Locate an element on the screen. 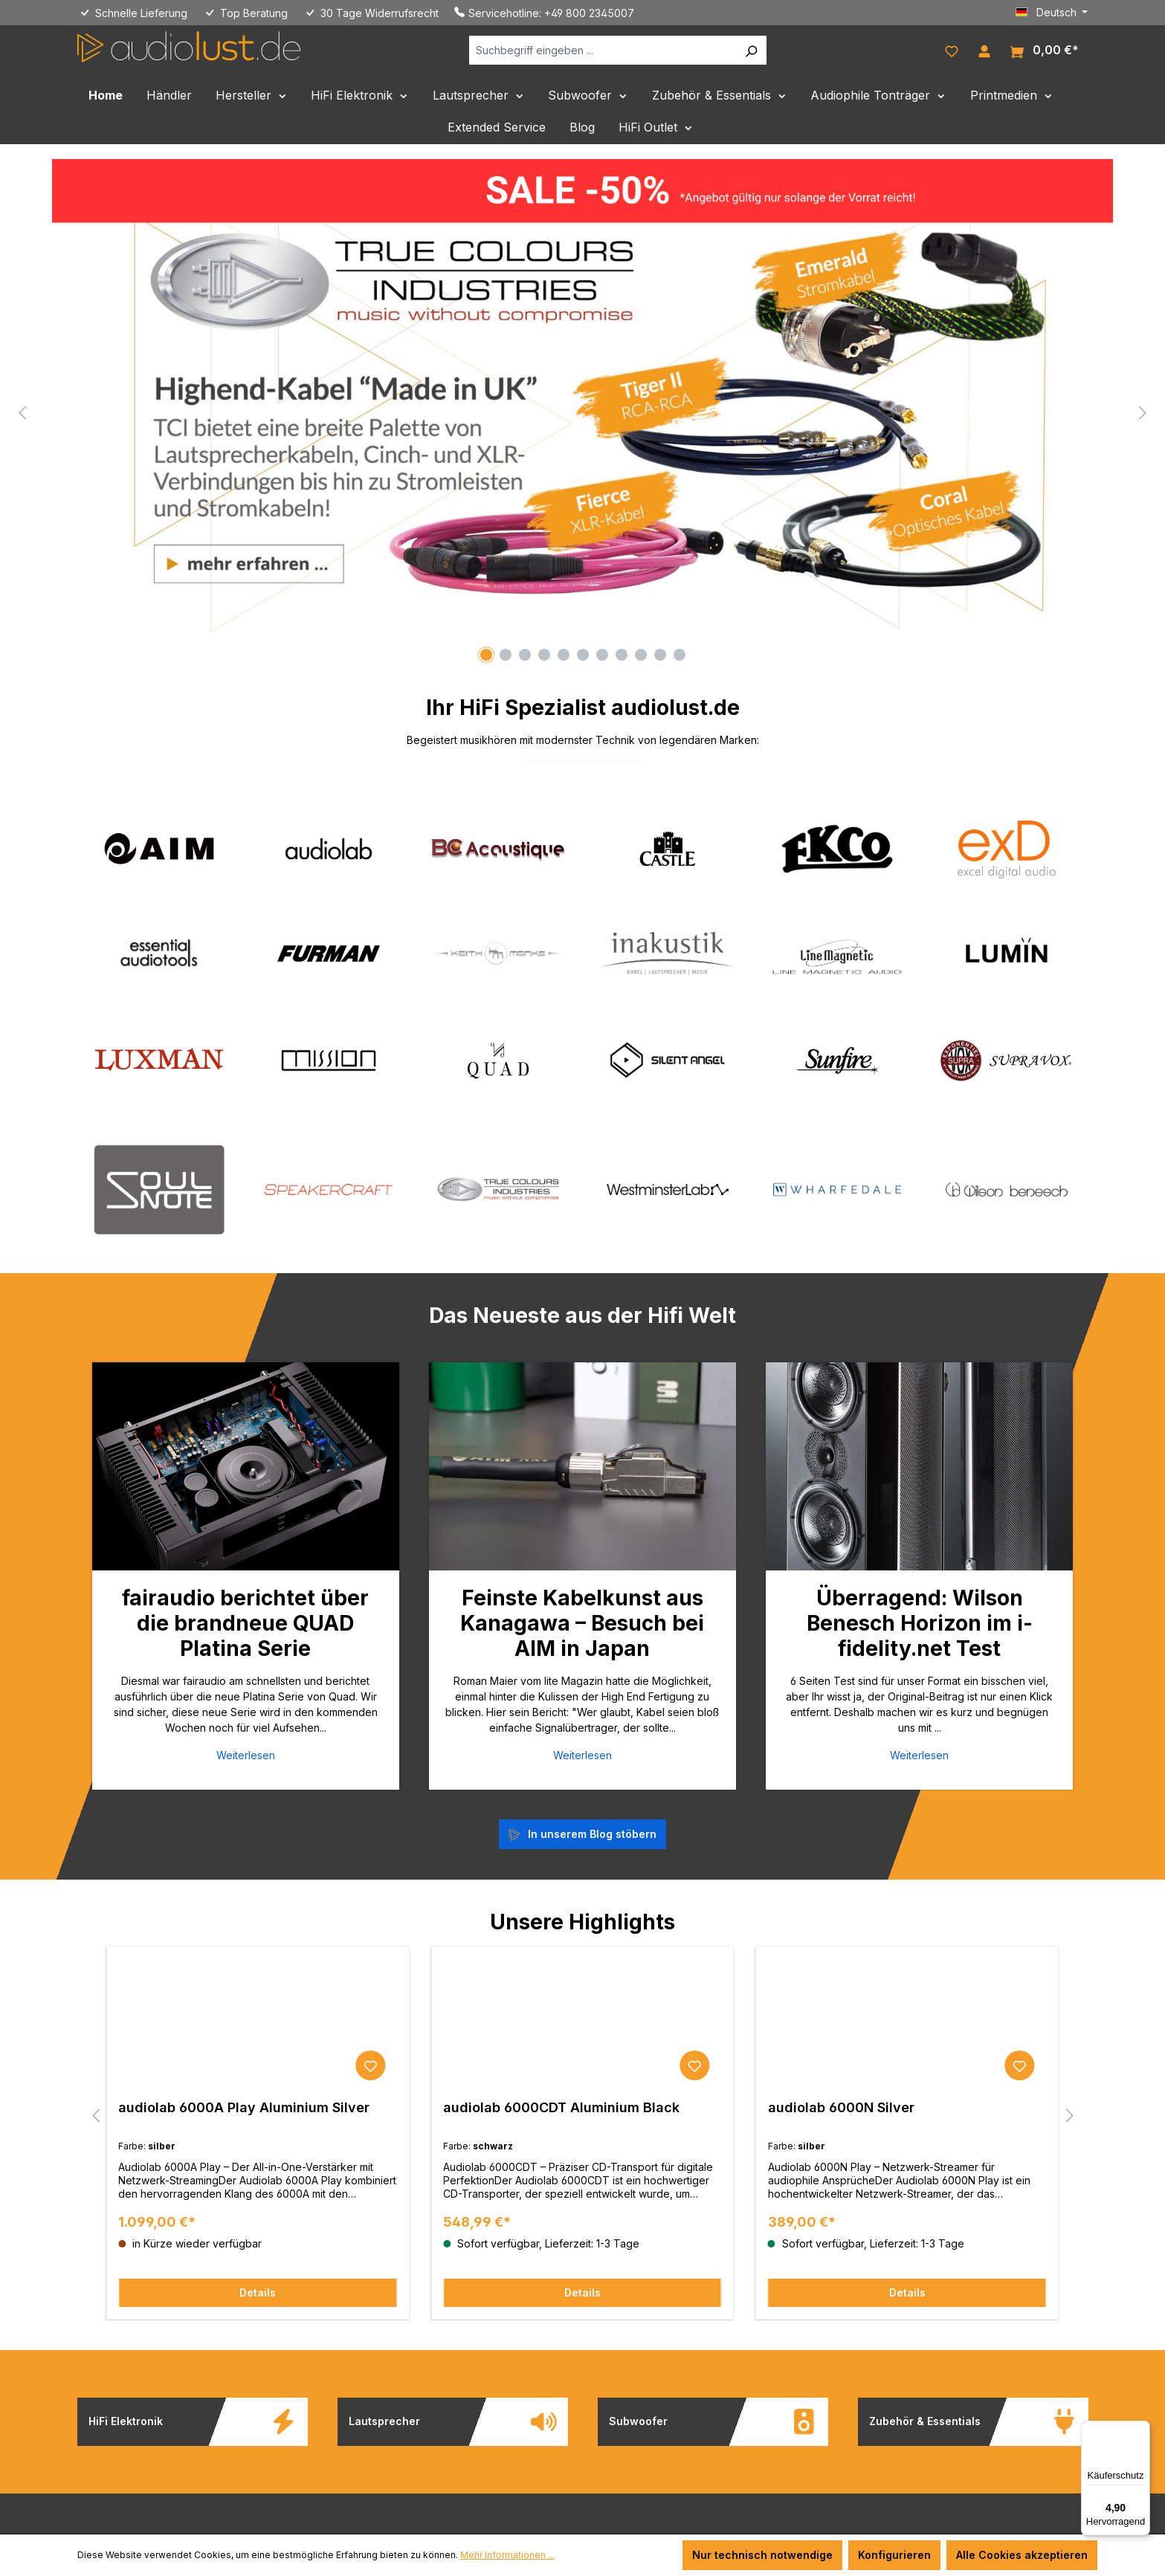  [Carousel Page 4] is located at coordinates (544, 655).